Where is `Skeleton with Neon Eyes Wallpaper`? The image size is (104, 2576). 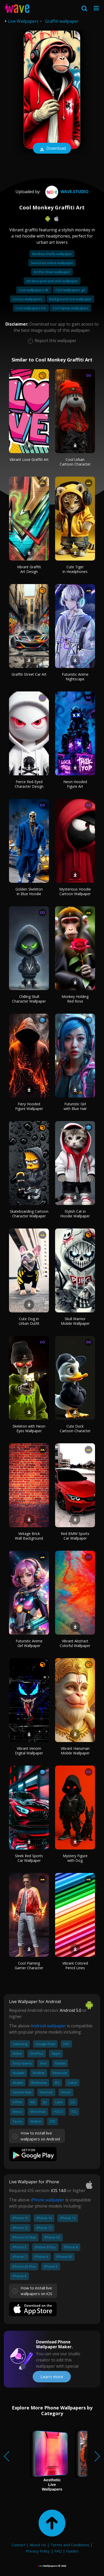 Skeleton with Neon Eyes Wallpaper is located at coordinates (29, 1428).